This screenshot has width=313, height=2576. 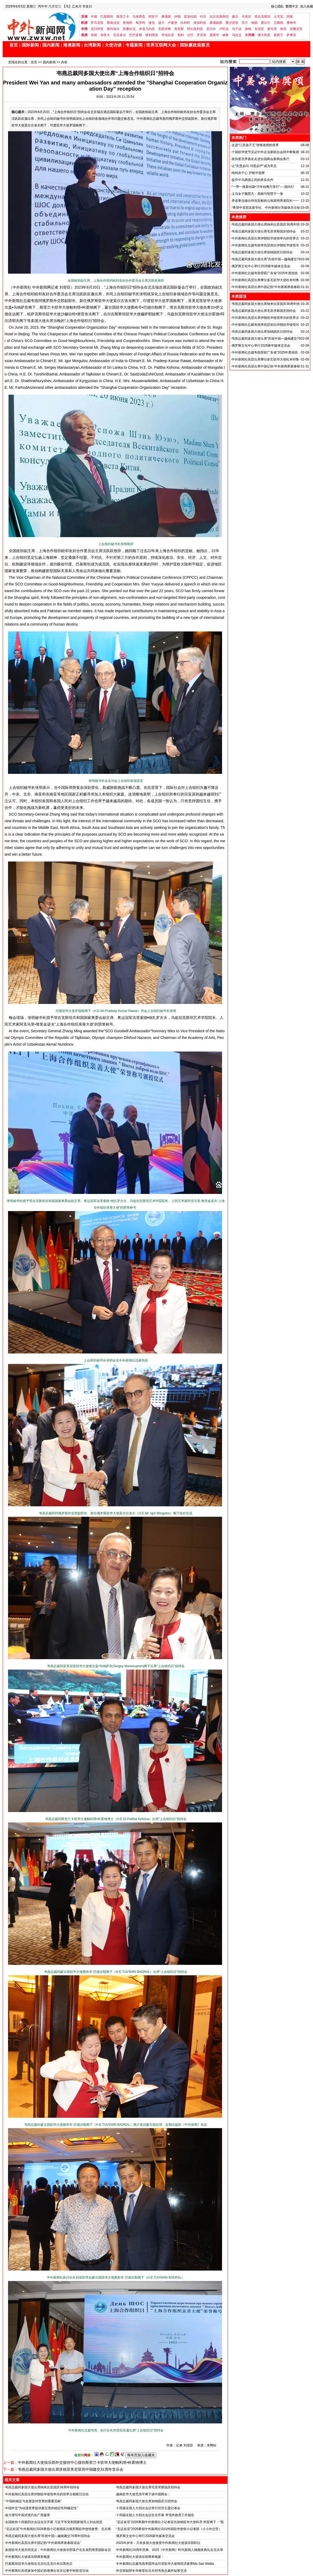 I want to click on 巴基斯坦, so click(x=106, y=16).